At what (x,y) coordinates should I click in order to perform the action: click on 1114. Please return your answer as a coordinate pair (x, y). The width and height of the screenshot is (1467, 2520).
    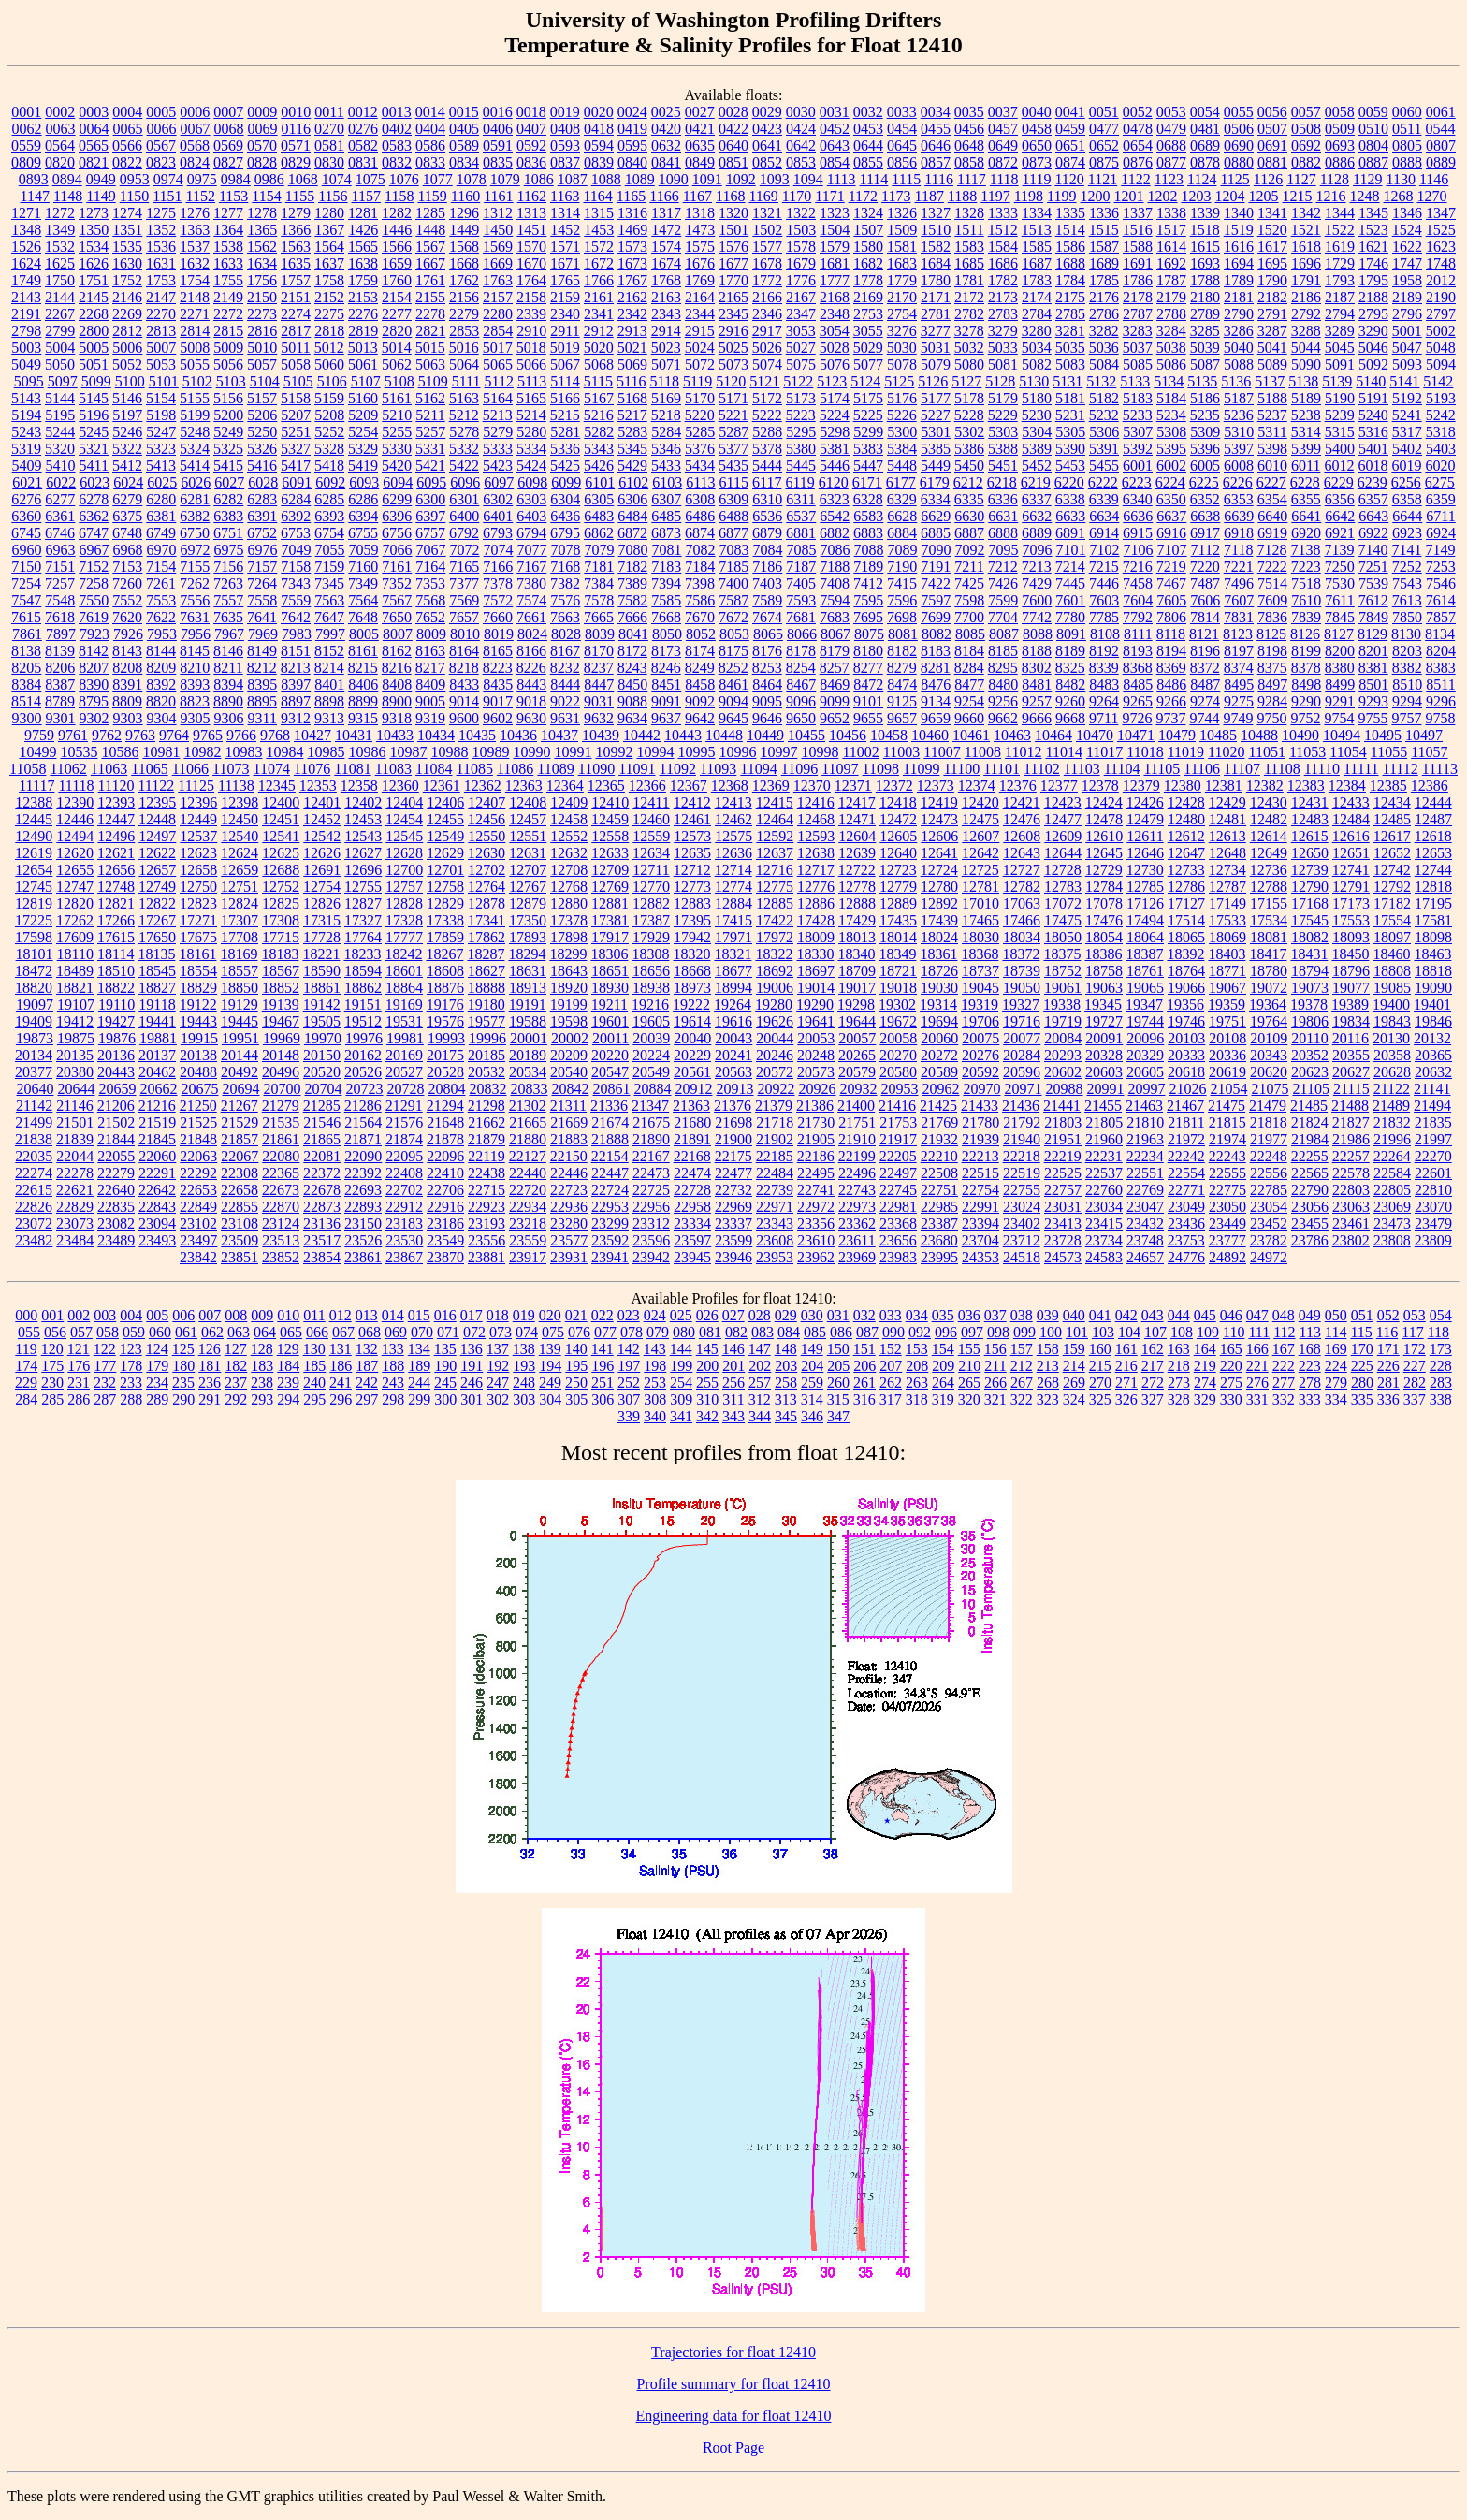
    Looking at the image, I should click on (874, 179).